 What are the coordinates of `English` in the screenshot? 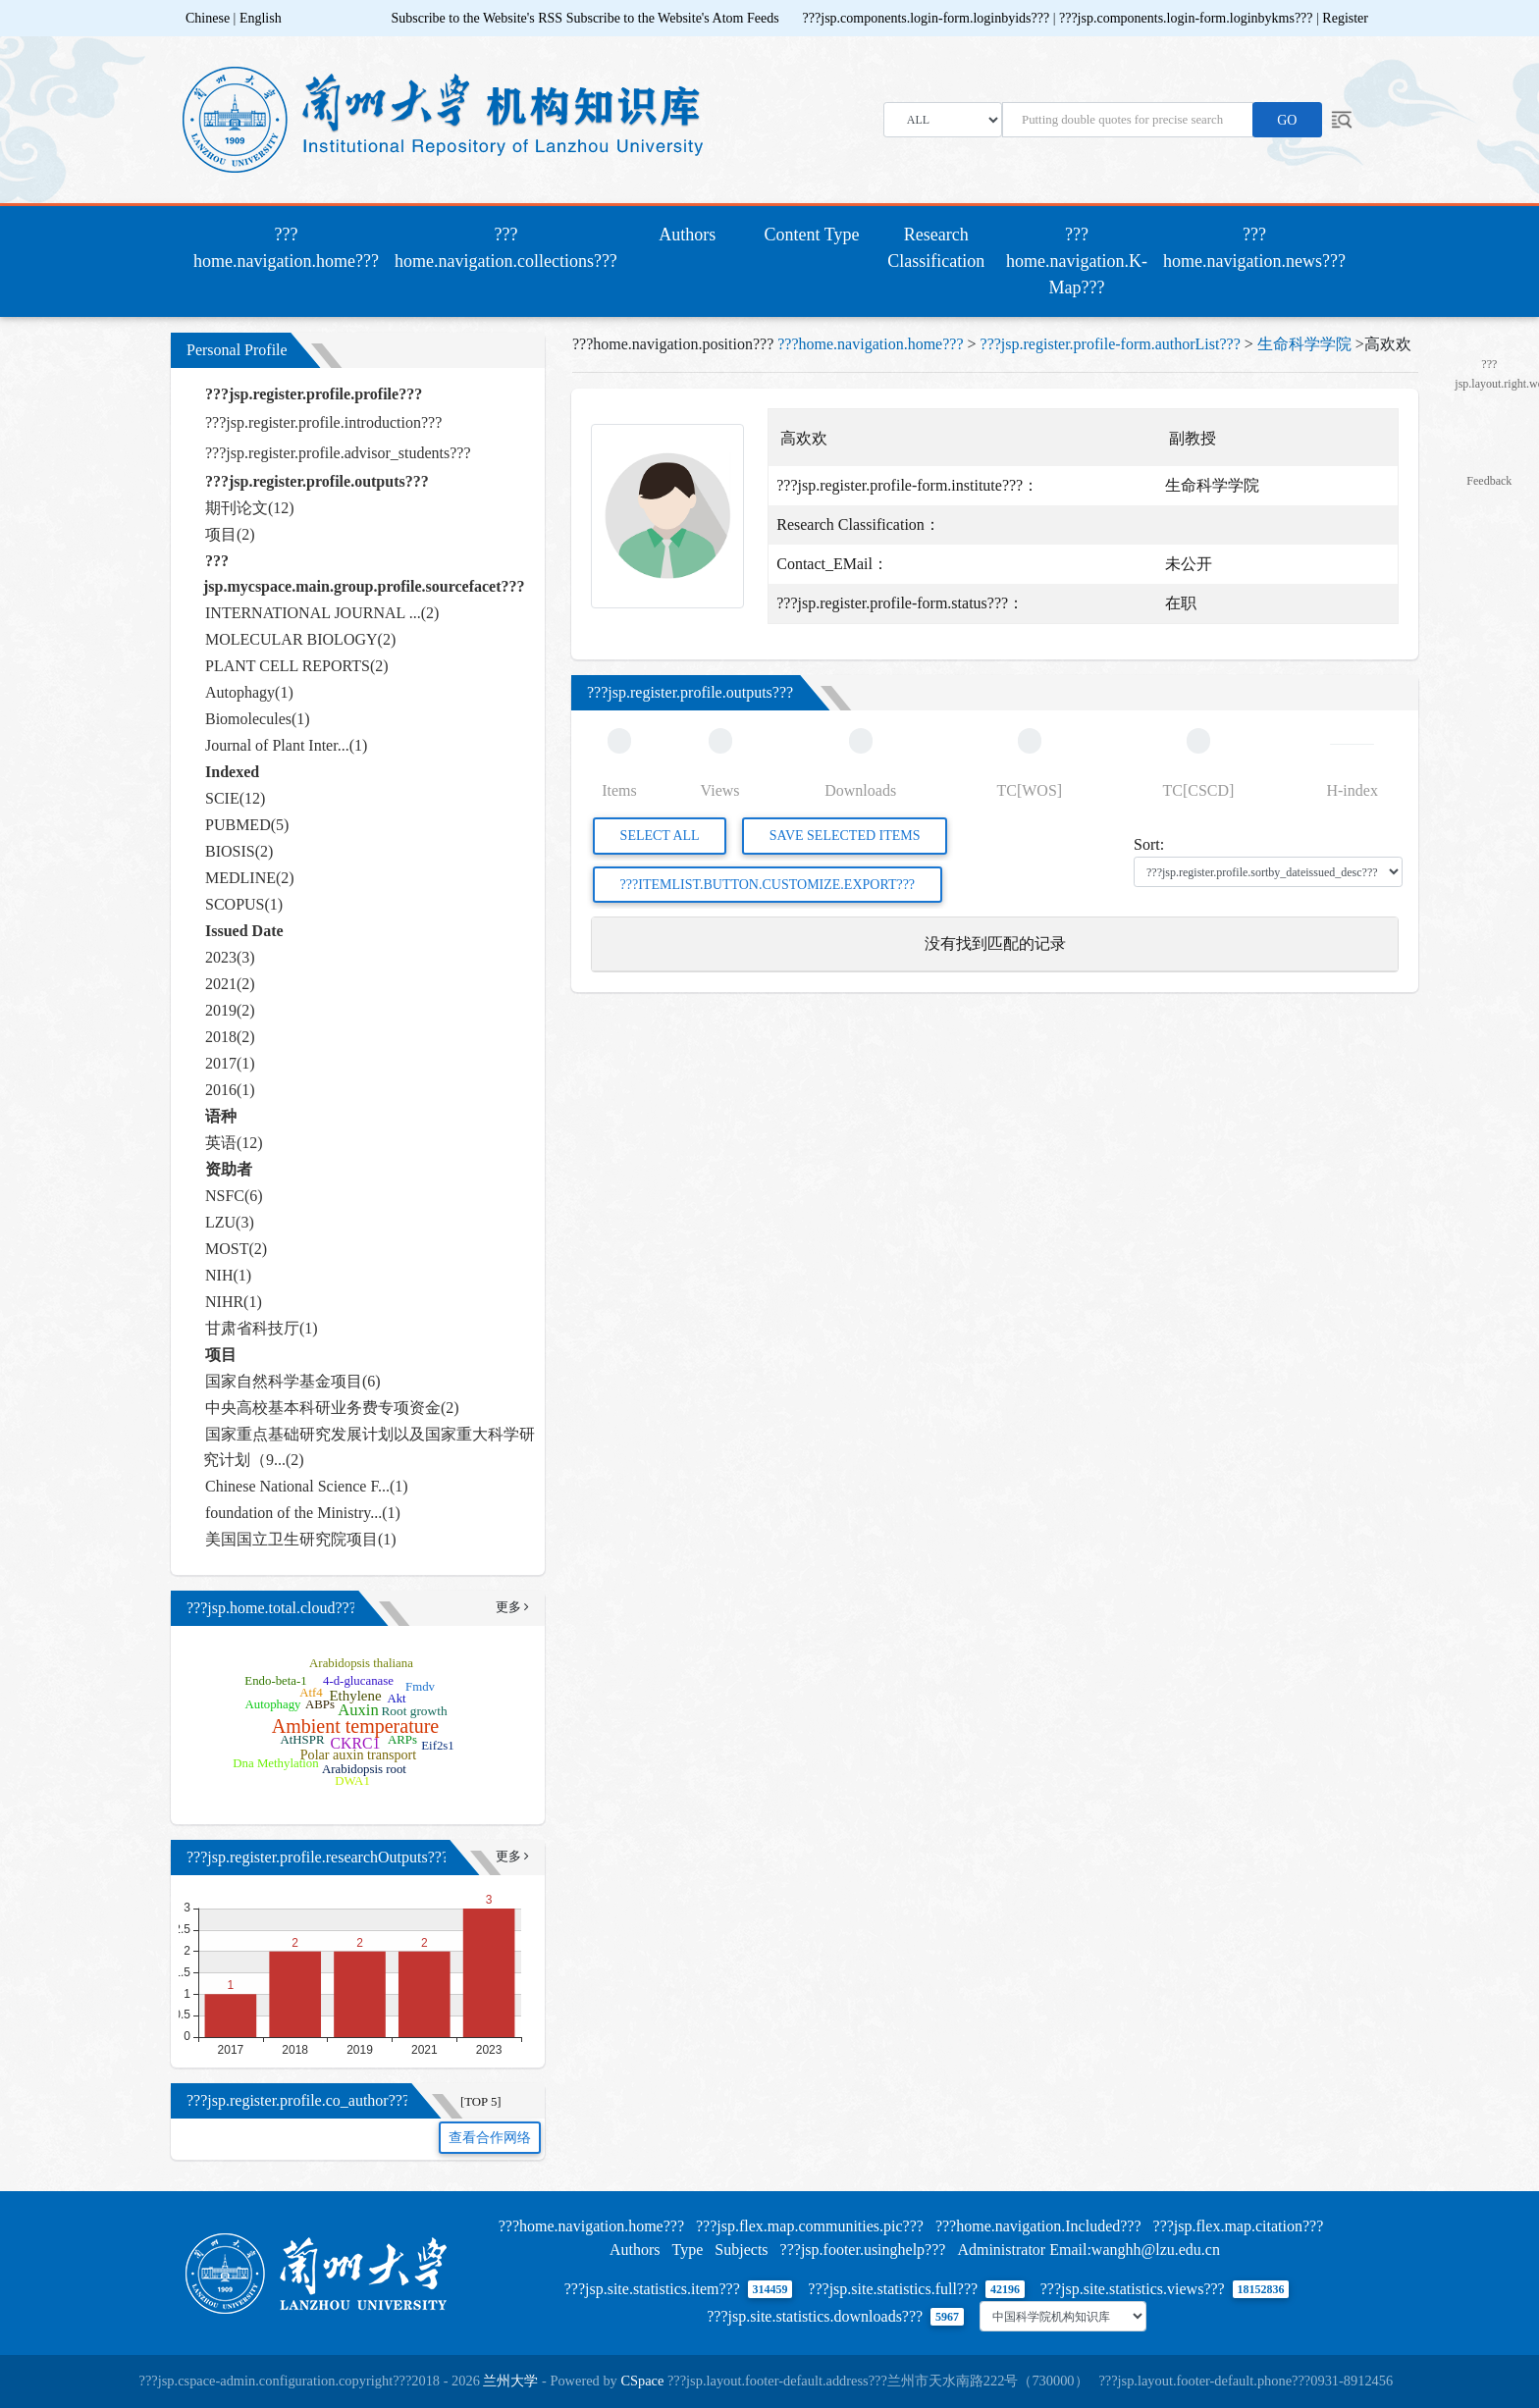 It's located at (260, 18).